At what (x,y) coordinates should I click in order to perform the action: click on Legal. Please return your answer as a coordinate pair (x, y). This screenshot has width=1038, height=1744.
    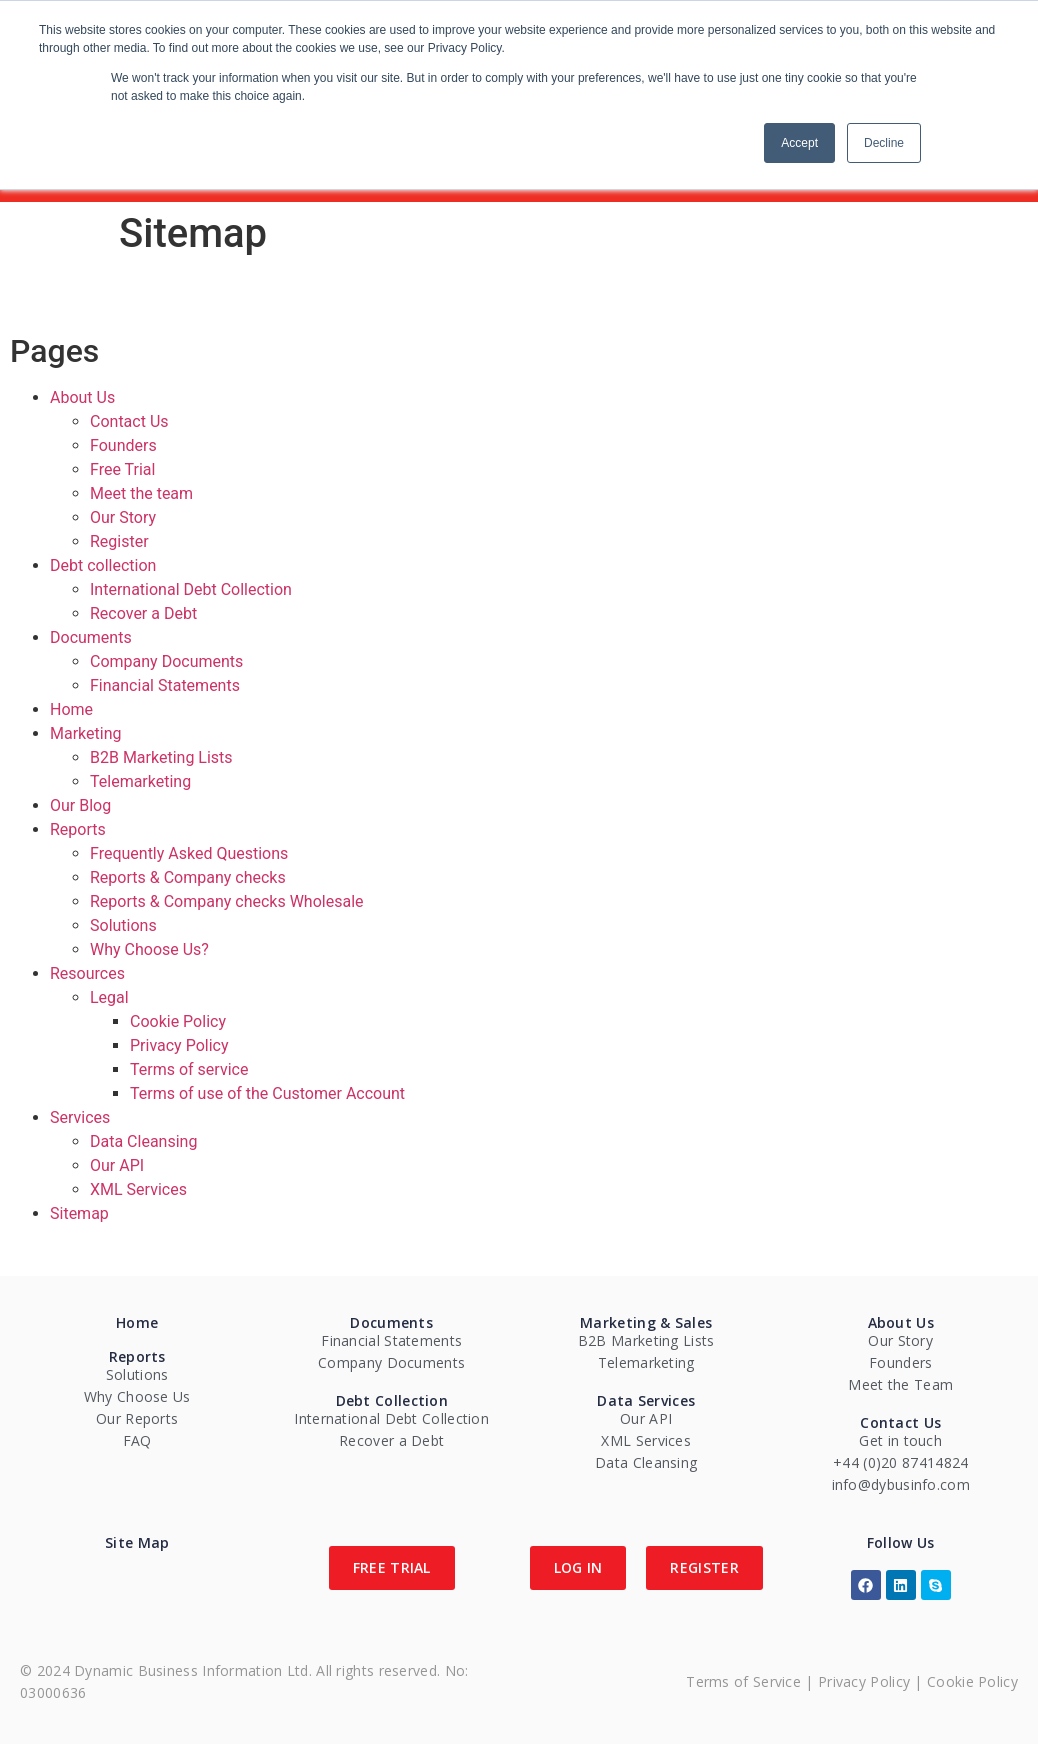
    Looking at the image, I should click on (109, 997).